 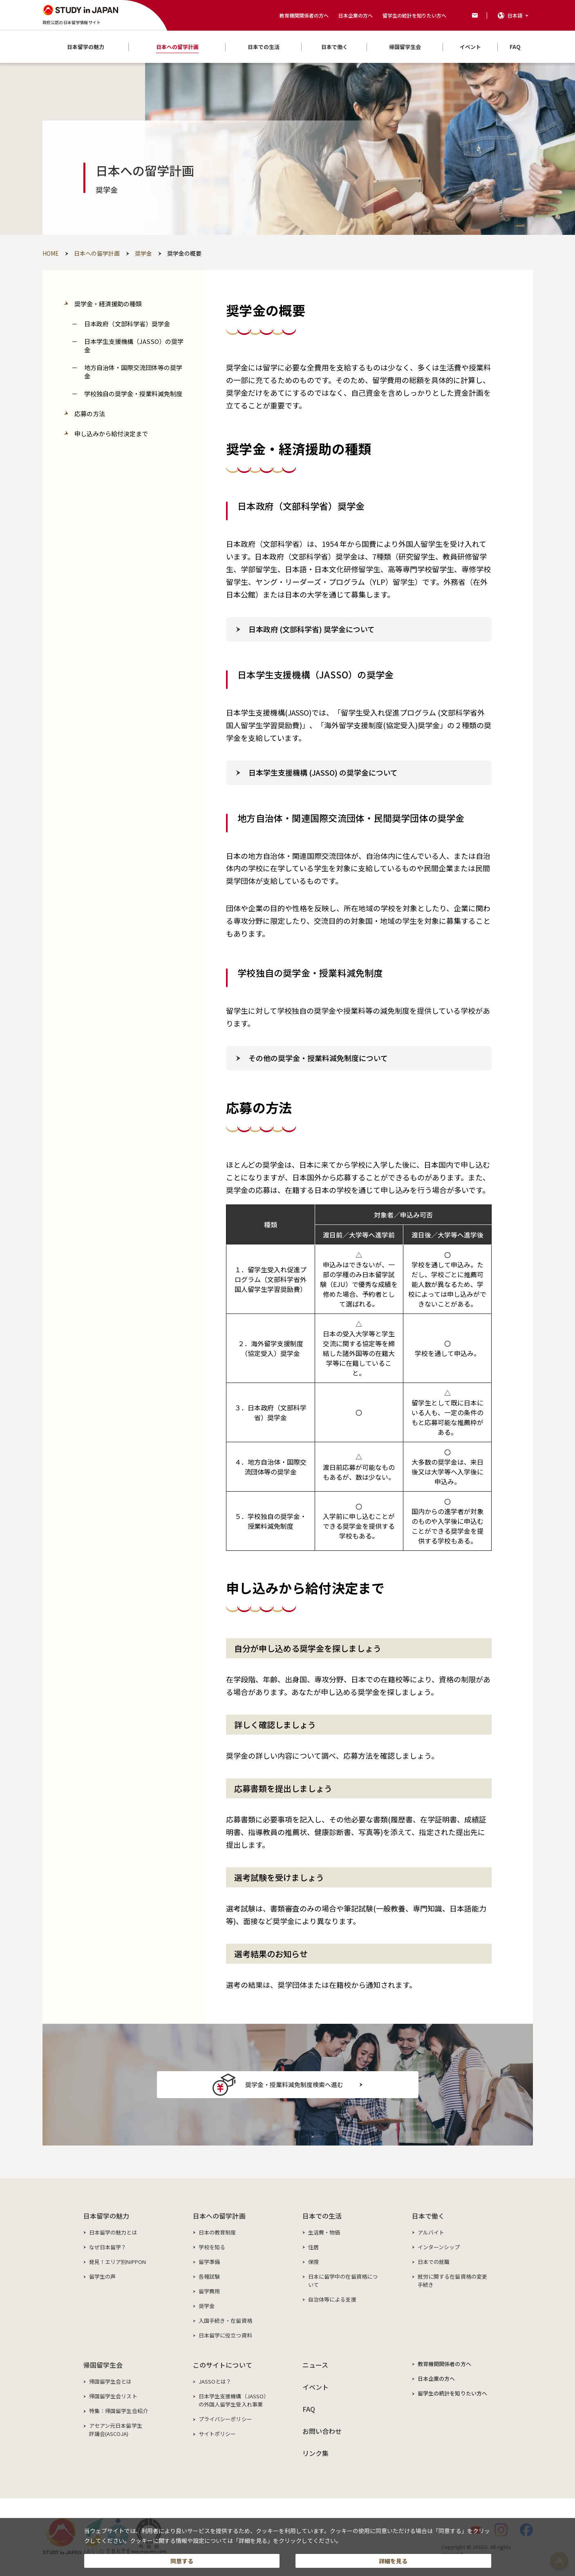 I want to click on リンク集, so click(x=315, y=2453).